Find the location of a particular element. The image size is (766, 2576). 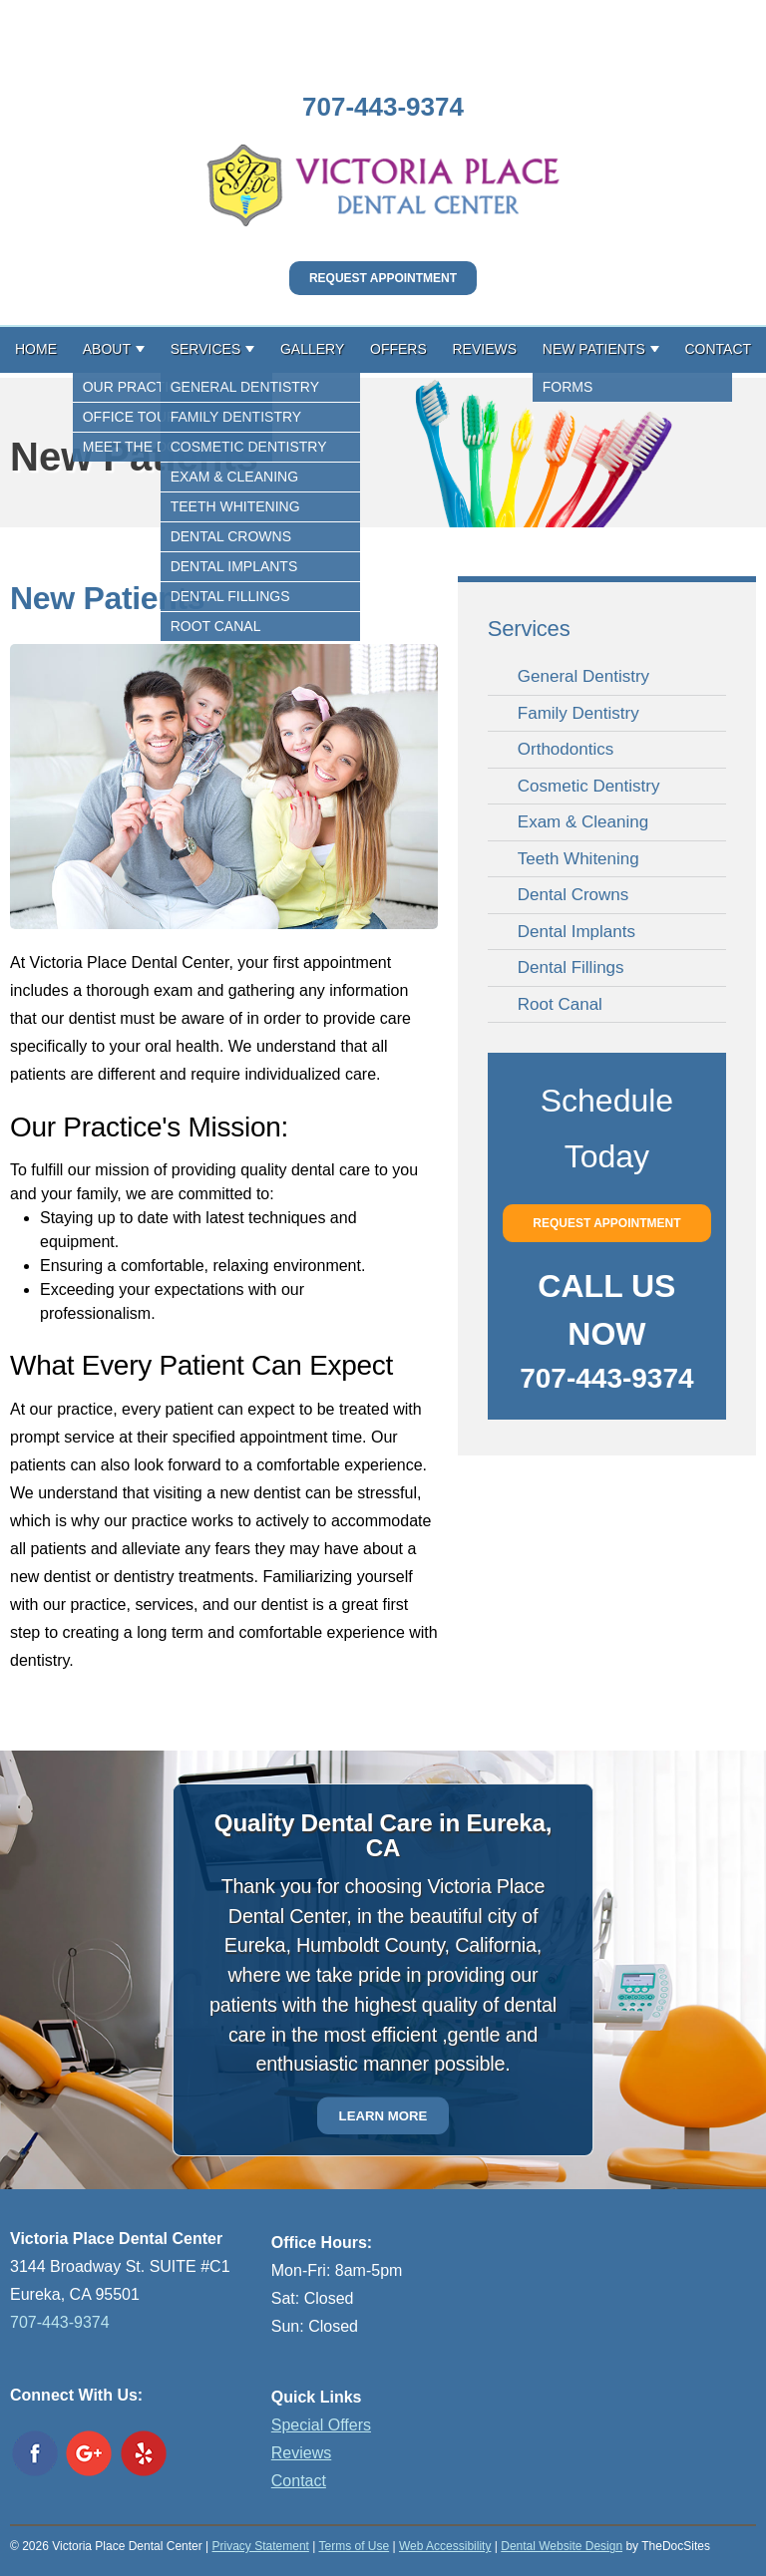

General Dentistry is located at coordinates (583, 676).